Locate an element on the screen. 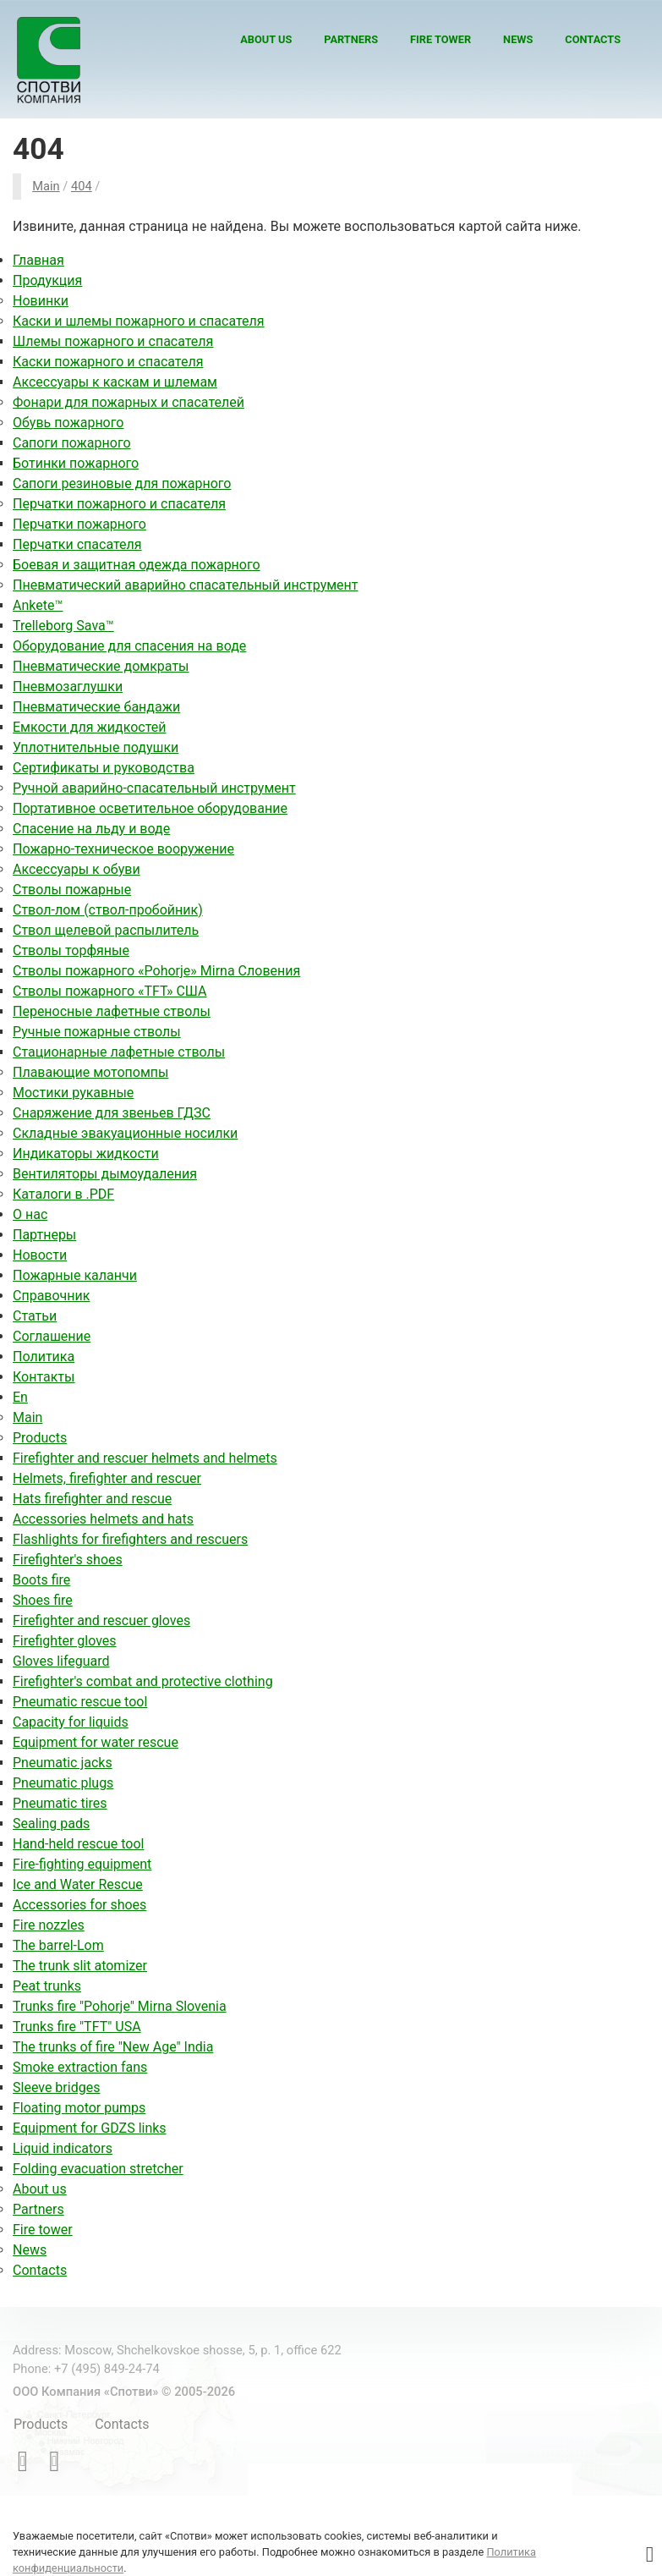 This screenshot has height=2576, width=662. Smoke extraction fans is located at coordinates (80, 2067).